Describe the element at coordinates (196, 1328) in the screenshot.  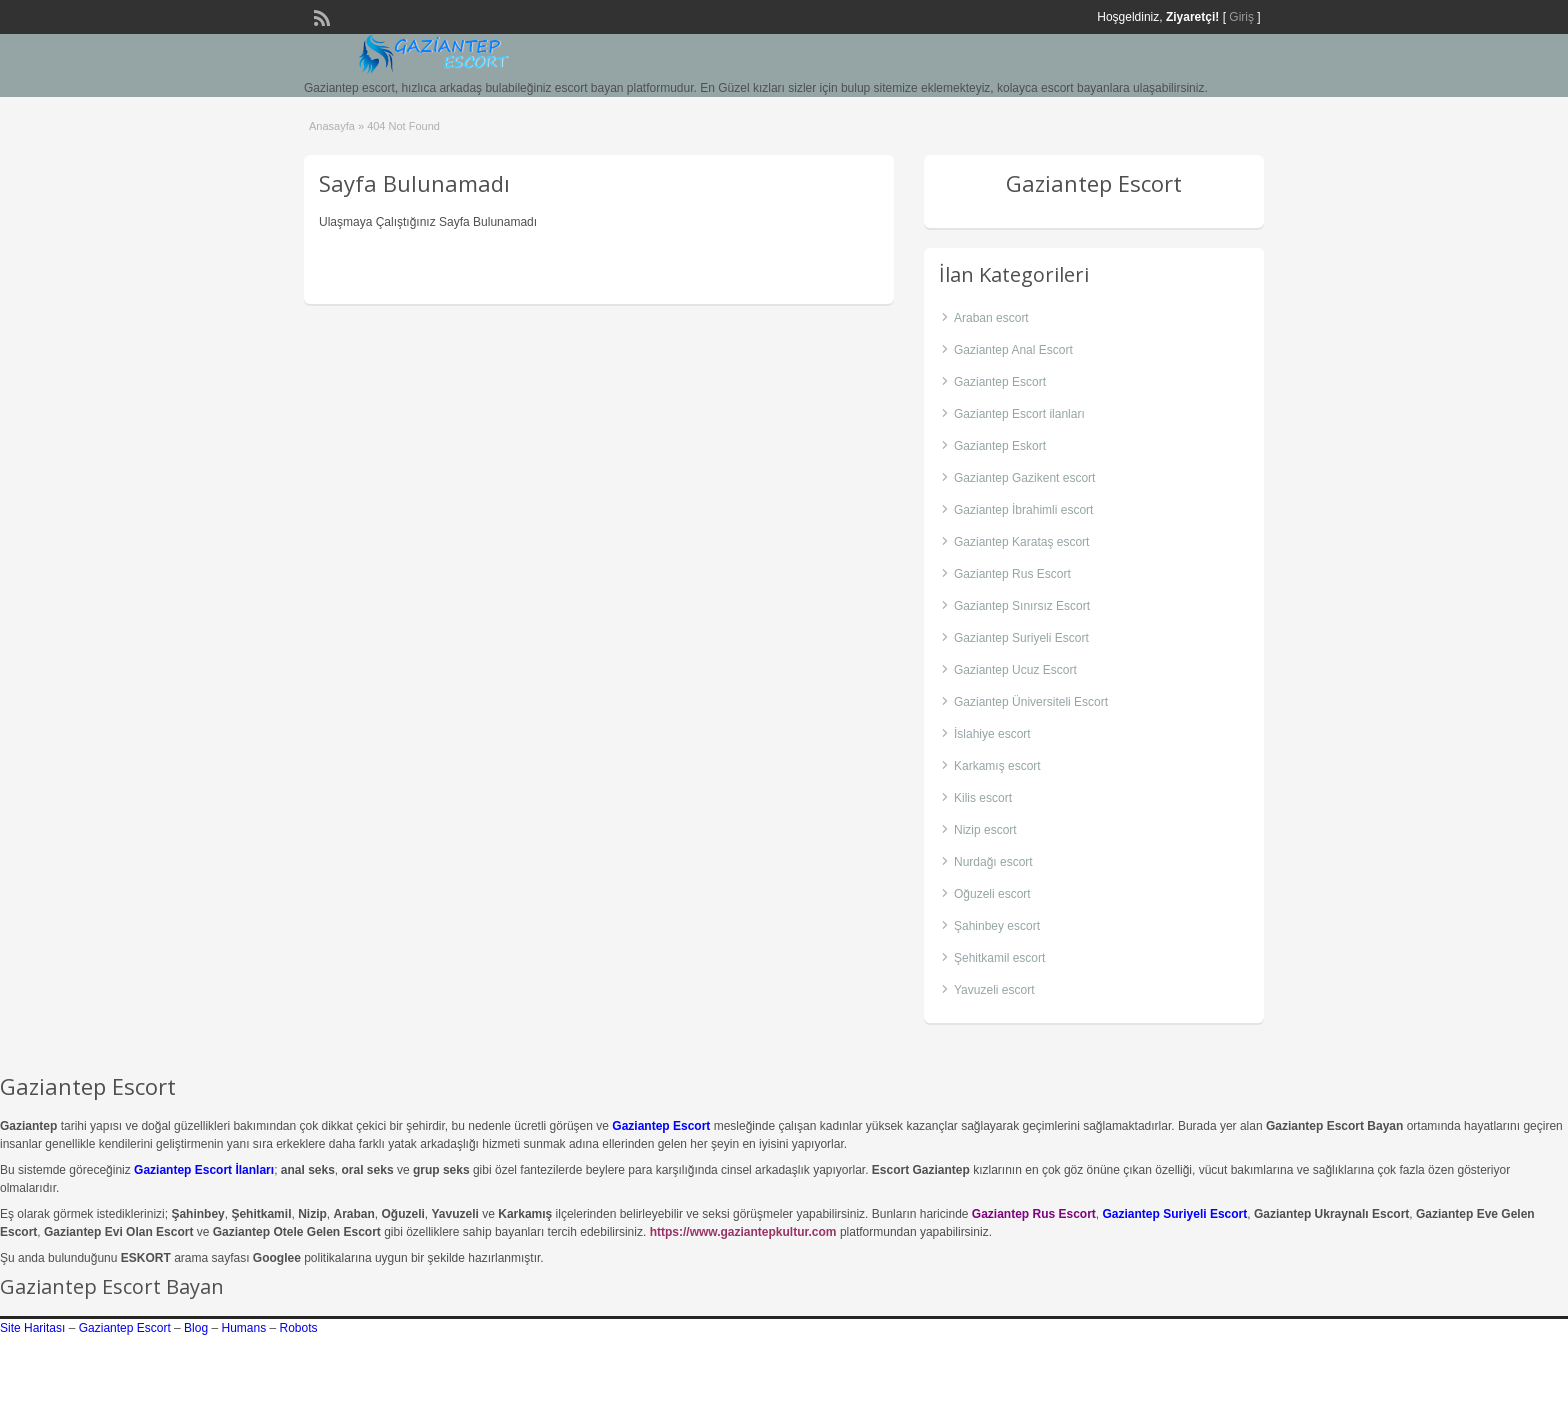
I see `Blog` at that location.